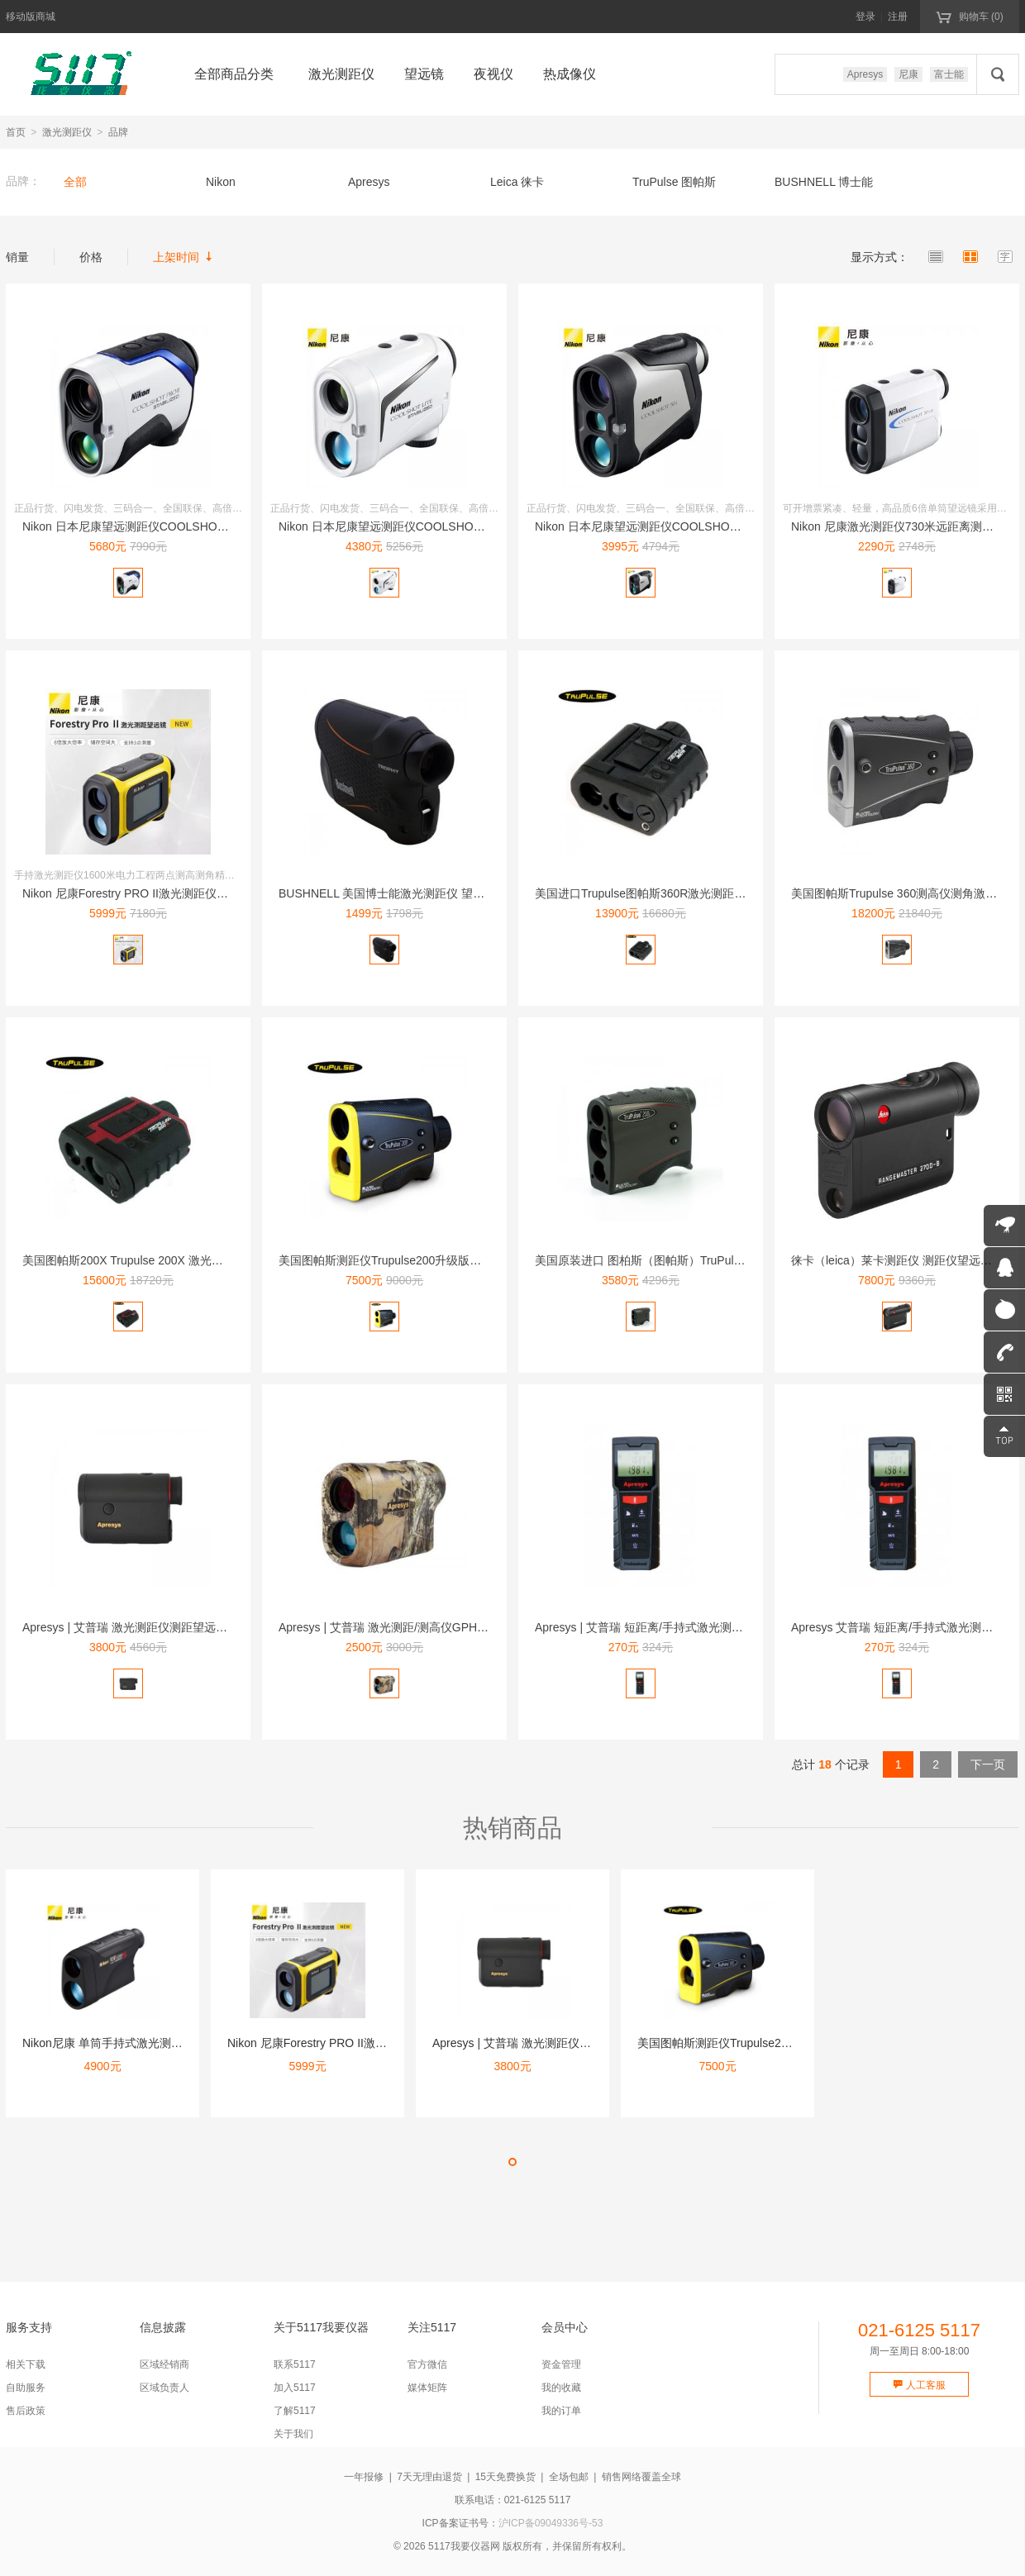 The width and height of the screenshot is (1025, 2576). Describe the element at coordinates (919, 2385) in the screenshot. I see `人工客服` at that location.